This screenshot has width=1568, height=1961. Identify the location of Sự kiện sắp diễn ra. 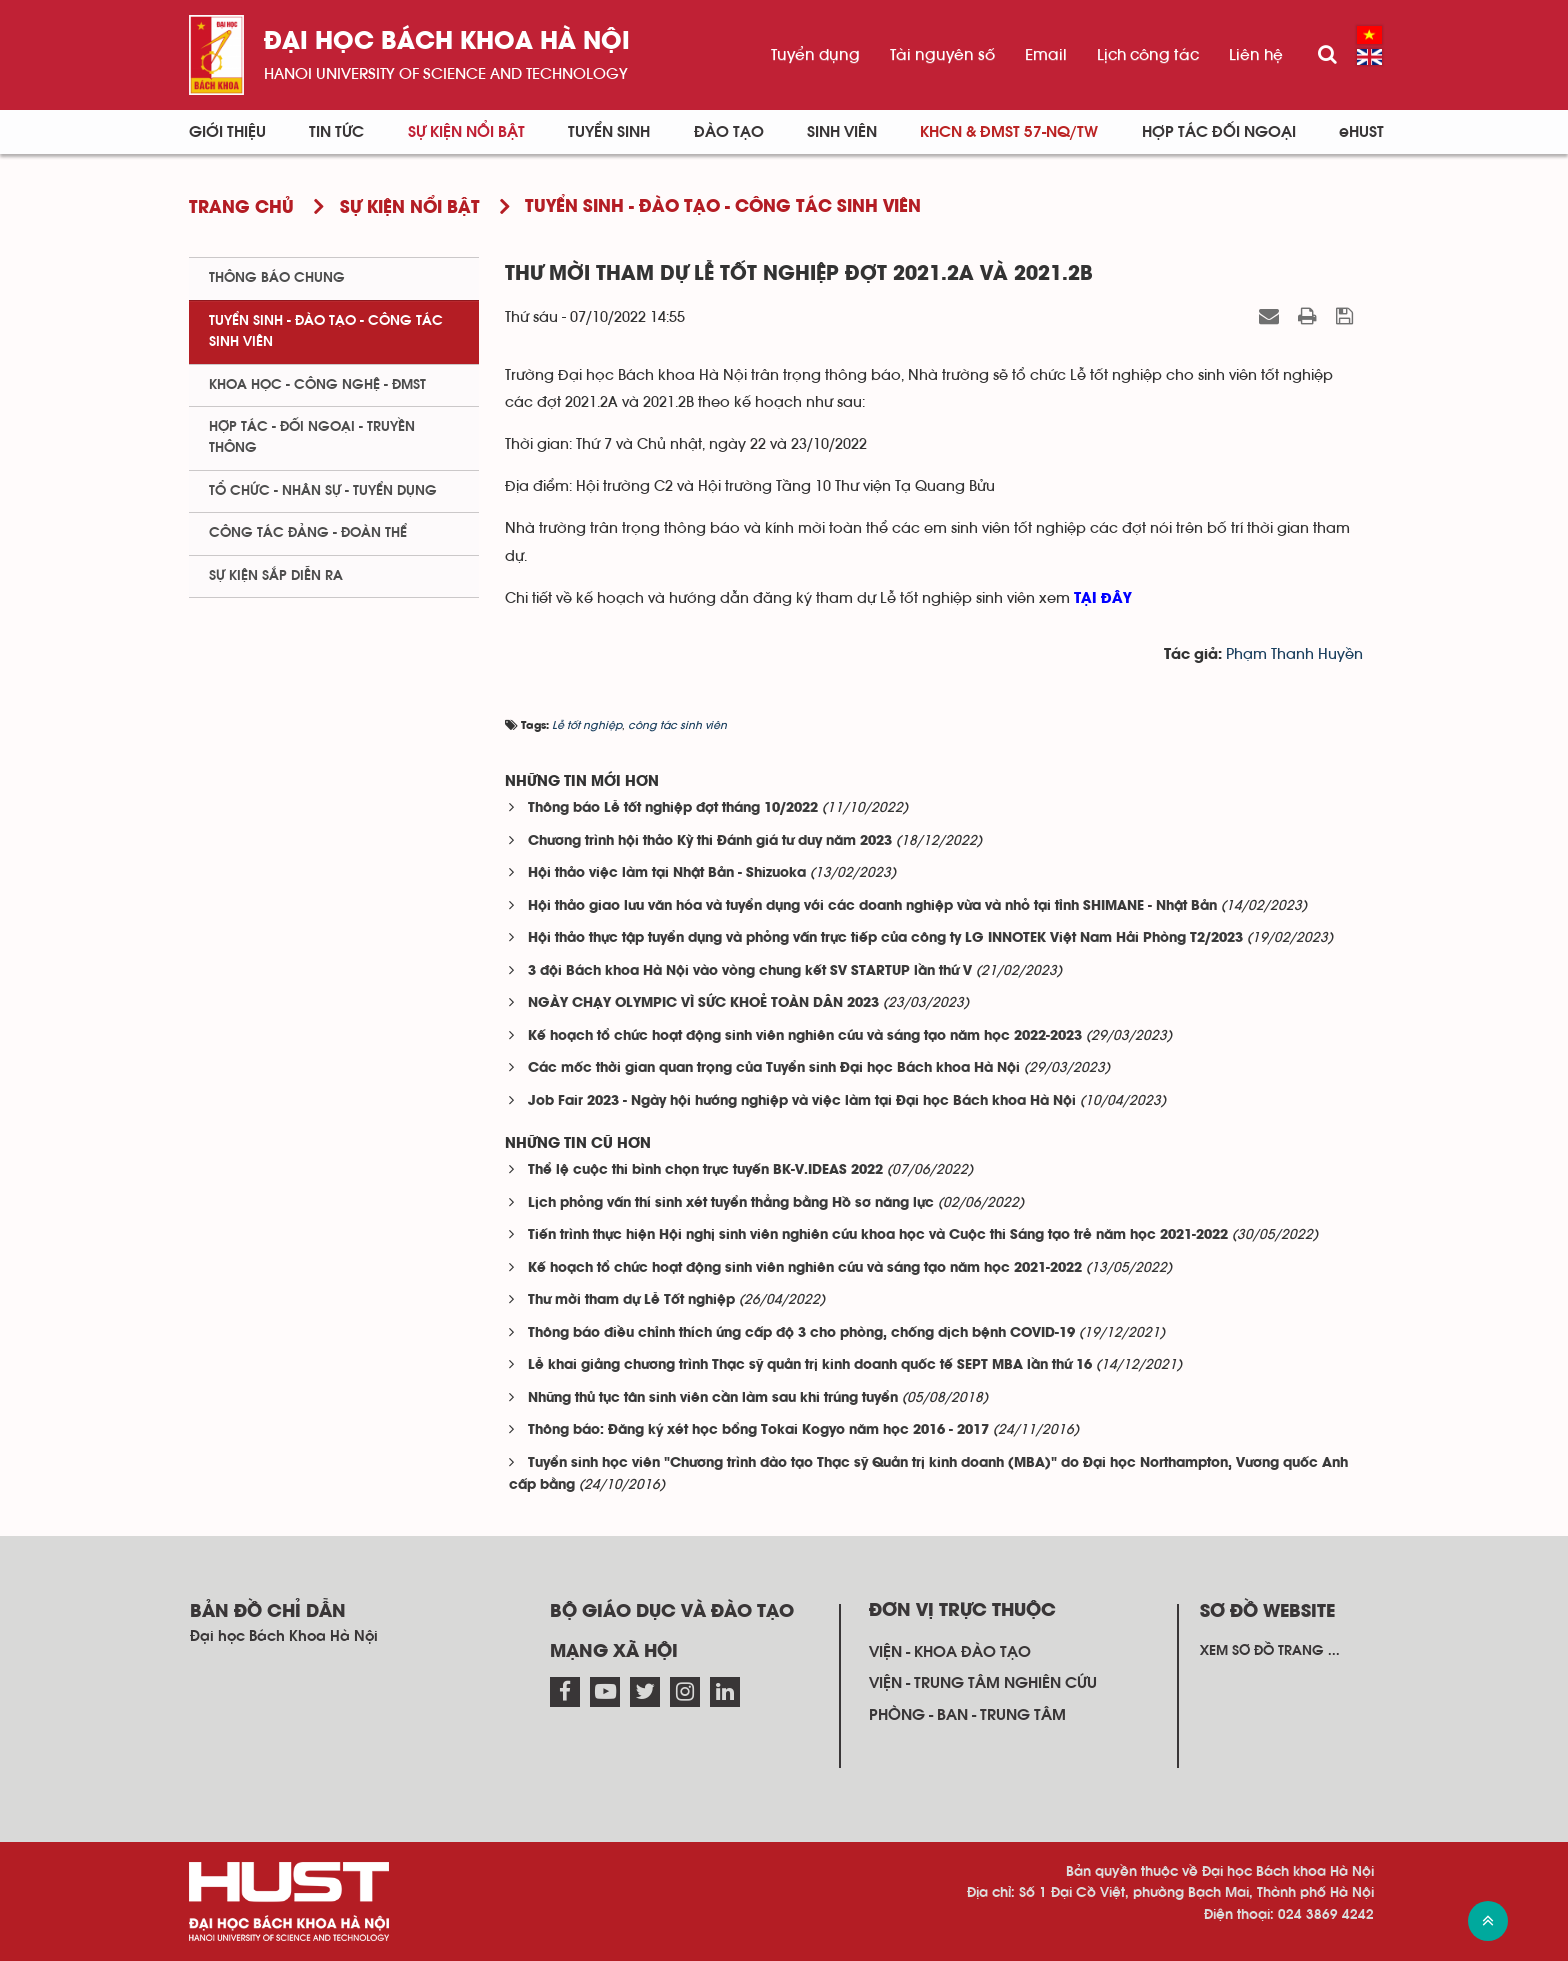
(276, 576).